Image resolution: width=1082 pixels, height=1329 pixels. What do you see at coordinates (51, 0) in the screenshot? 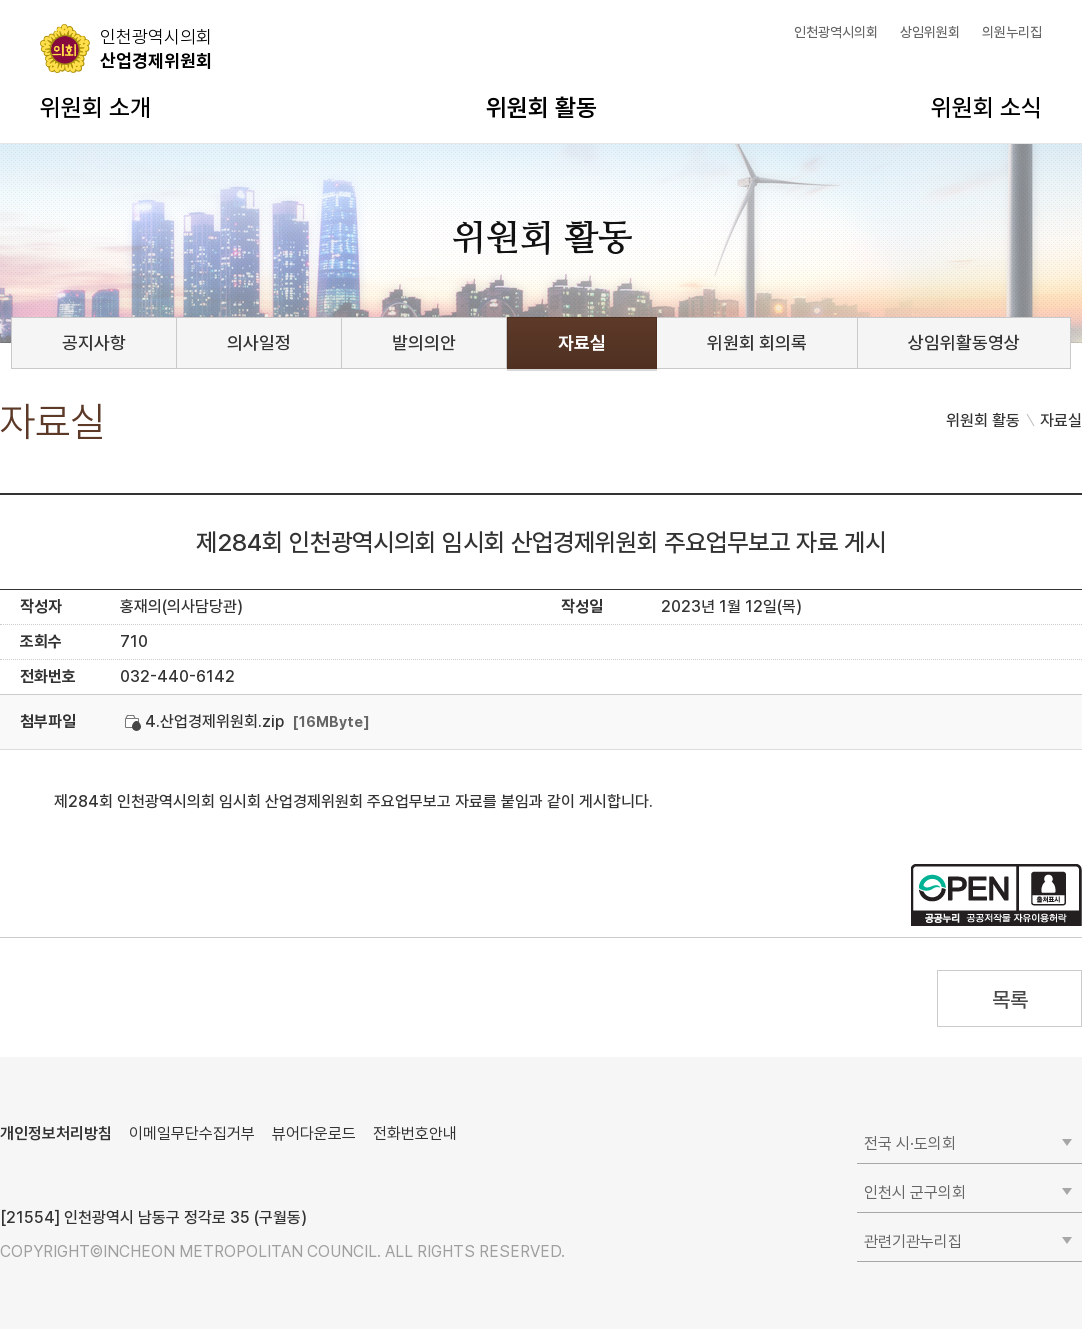
I see `콘텐츠 바로가기` at bounding box center [51, 0].